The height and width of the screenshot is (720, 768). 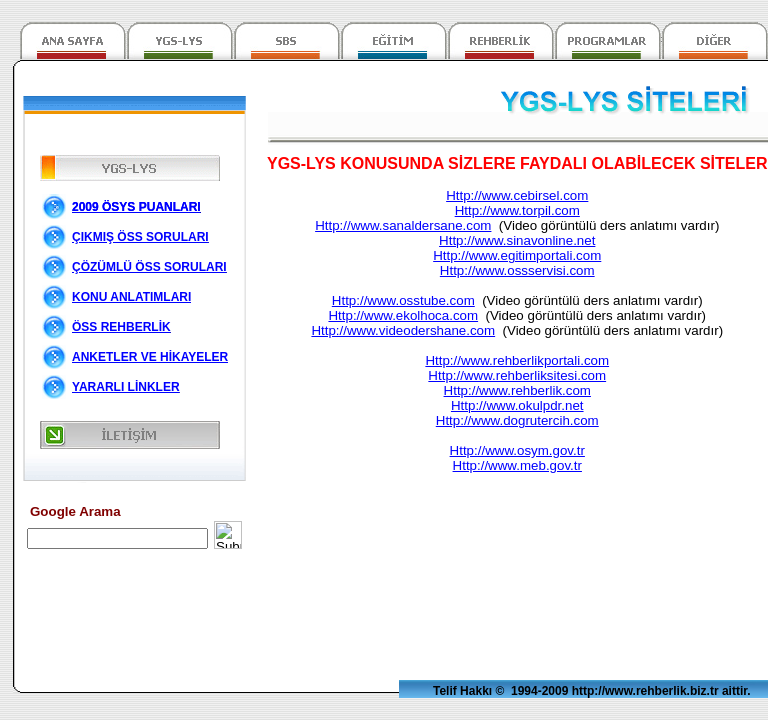 What do you see at coordinates (517, 195) in the screenshot?
I see `Http://www.cebirsel.com` at bounding box center [517, 195].